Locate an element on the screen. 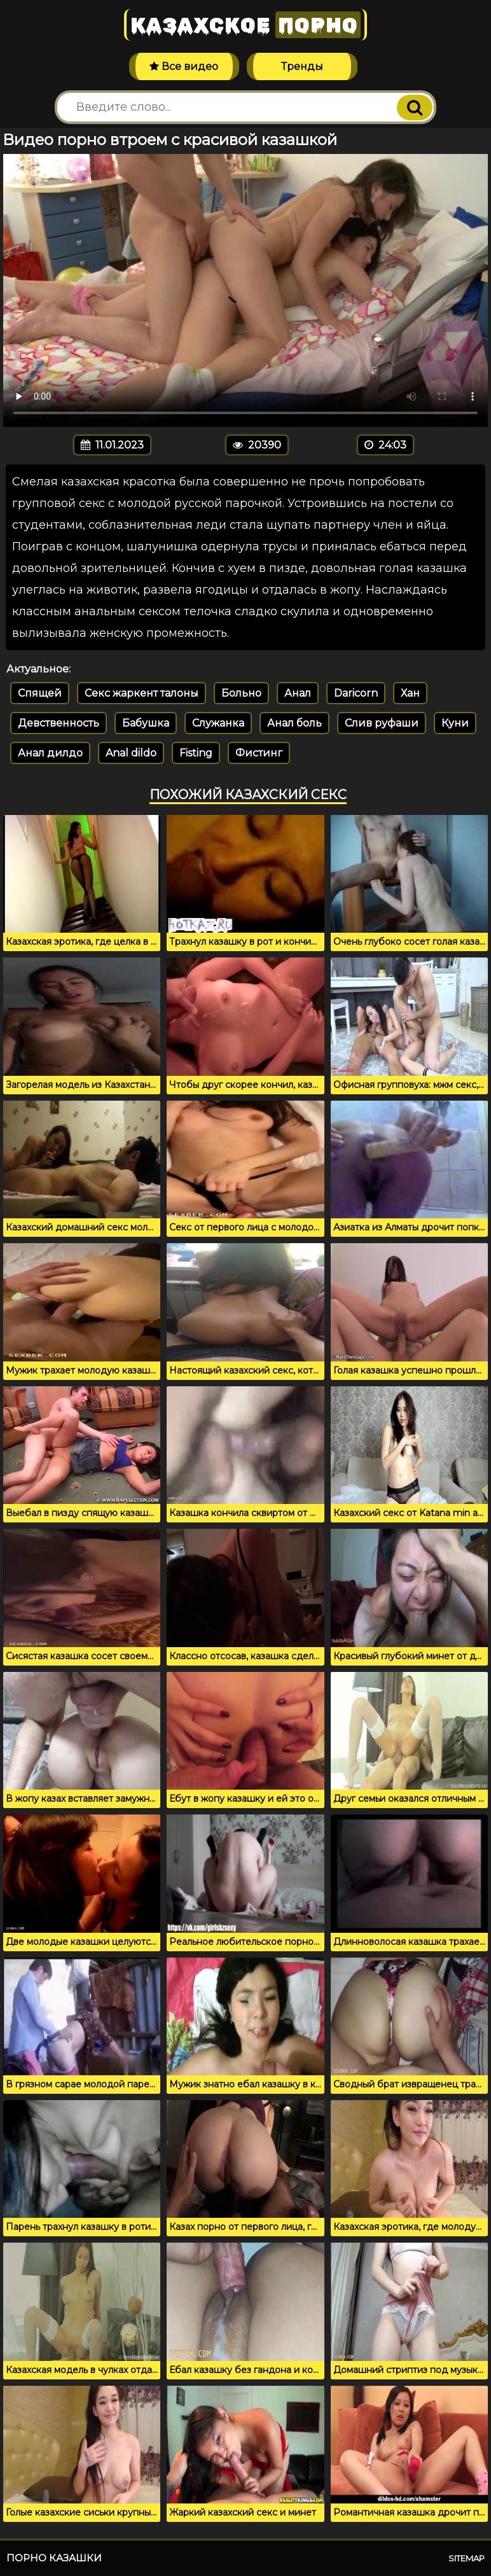 This screenshot has width=491, height=2576. Sitemap is located at coordinates (466, 2558).